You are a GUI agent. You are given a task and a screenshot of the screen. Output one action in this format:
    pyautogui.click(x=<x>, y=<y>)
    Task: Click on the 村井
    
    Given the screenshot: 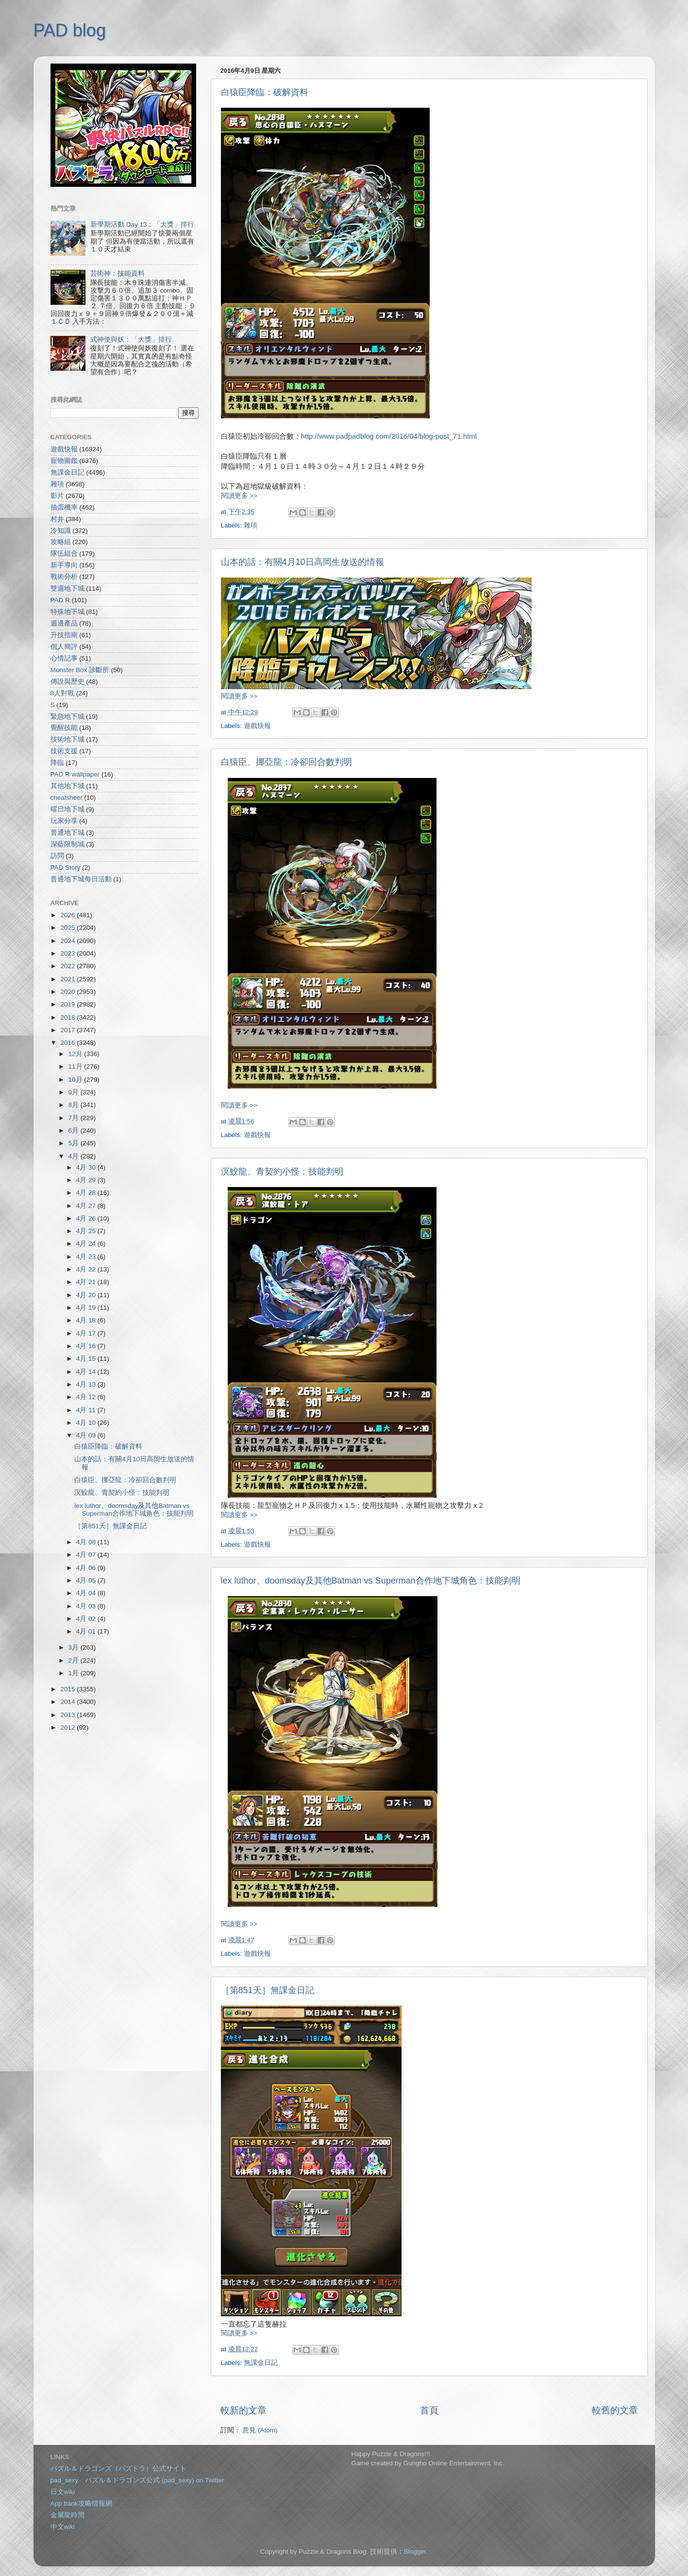 What is the action you would take?
    pyautogui.click(x=57, y=519)
    